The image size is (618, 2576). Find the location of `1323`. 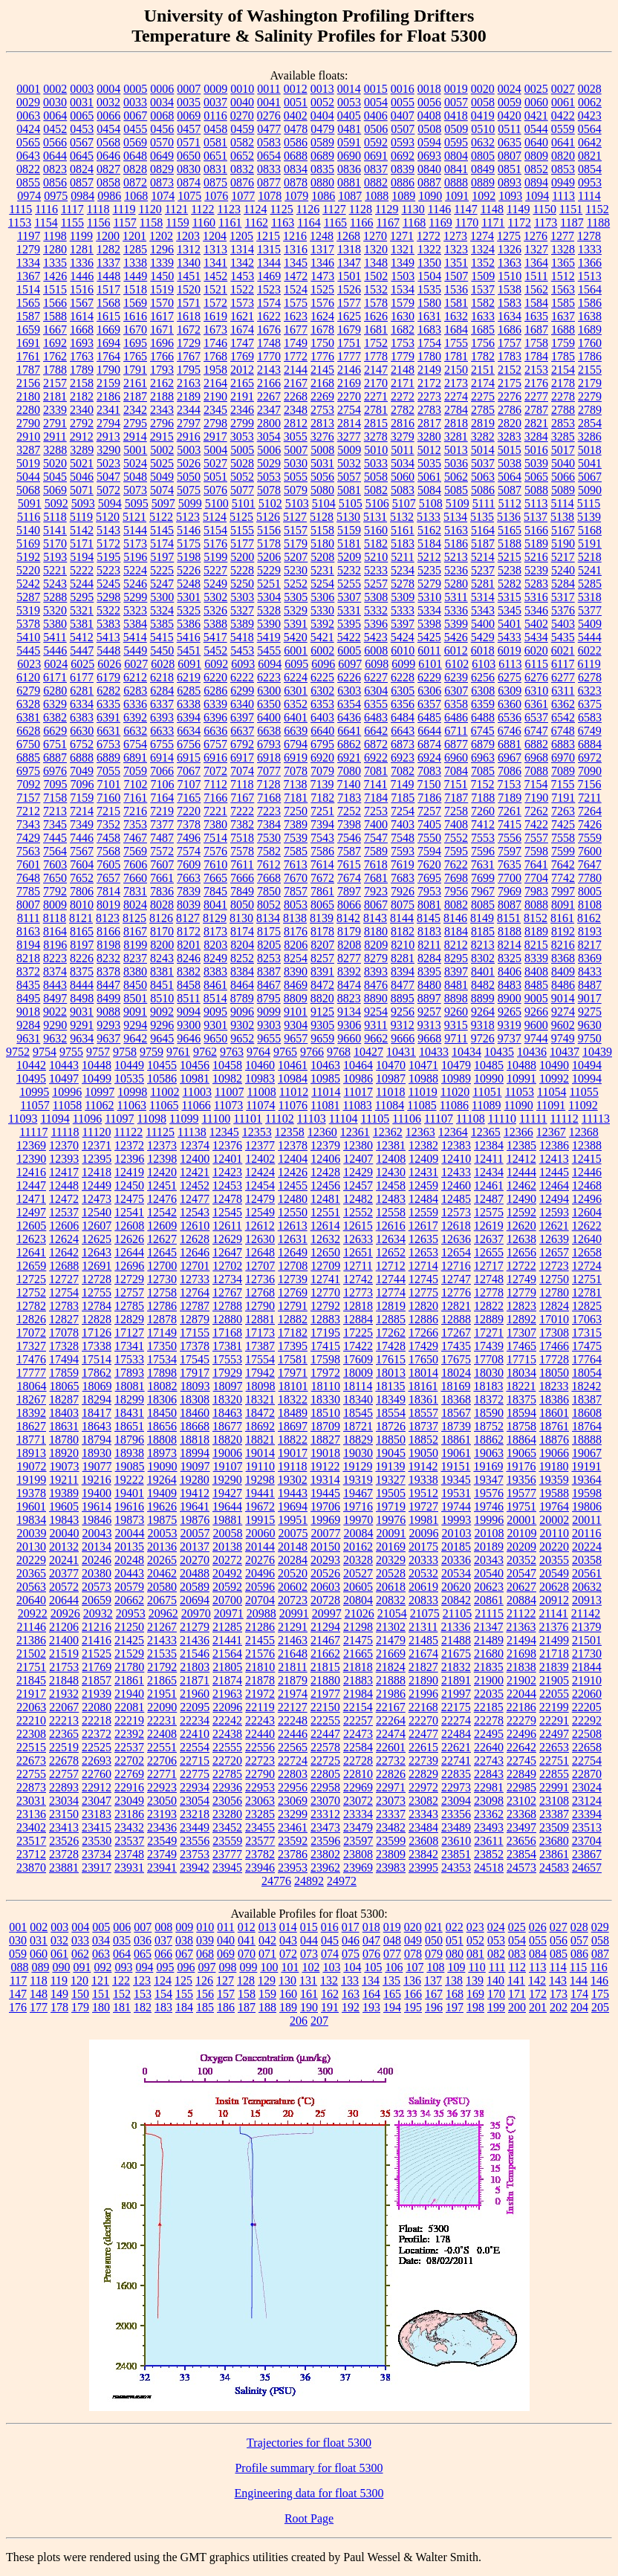

1323 is located at coordinates (456, 249).